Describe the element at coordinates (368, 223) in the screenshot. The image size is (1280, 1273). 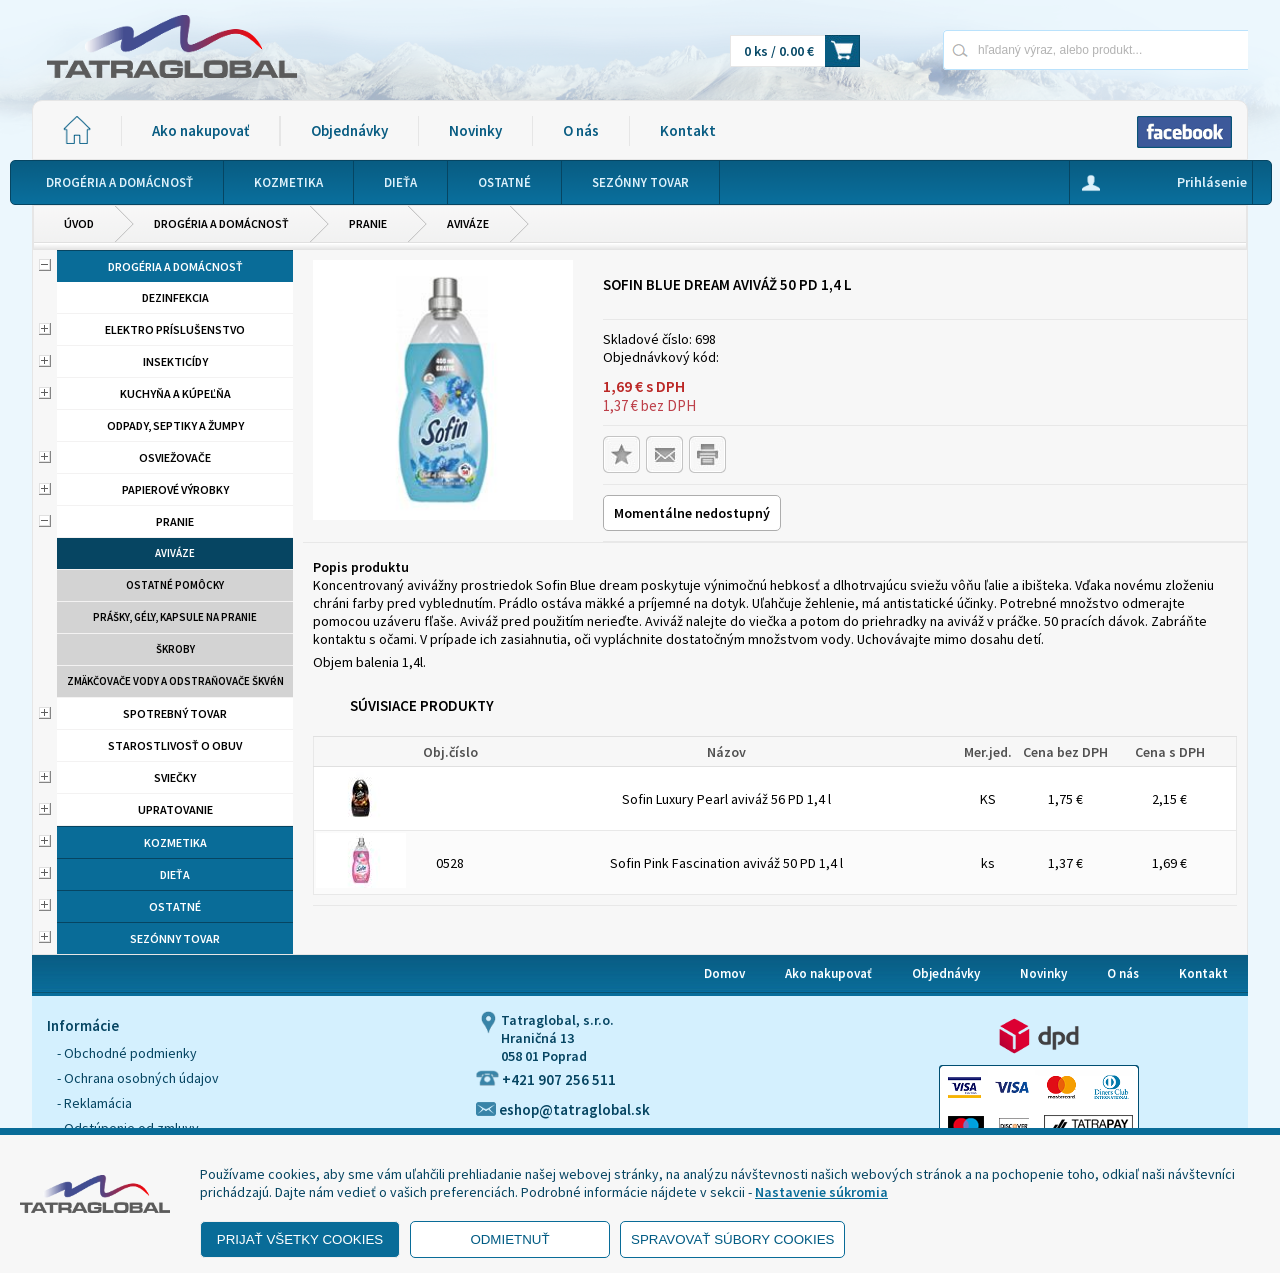
I see `Pranie` at that location.